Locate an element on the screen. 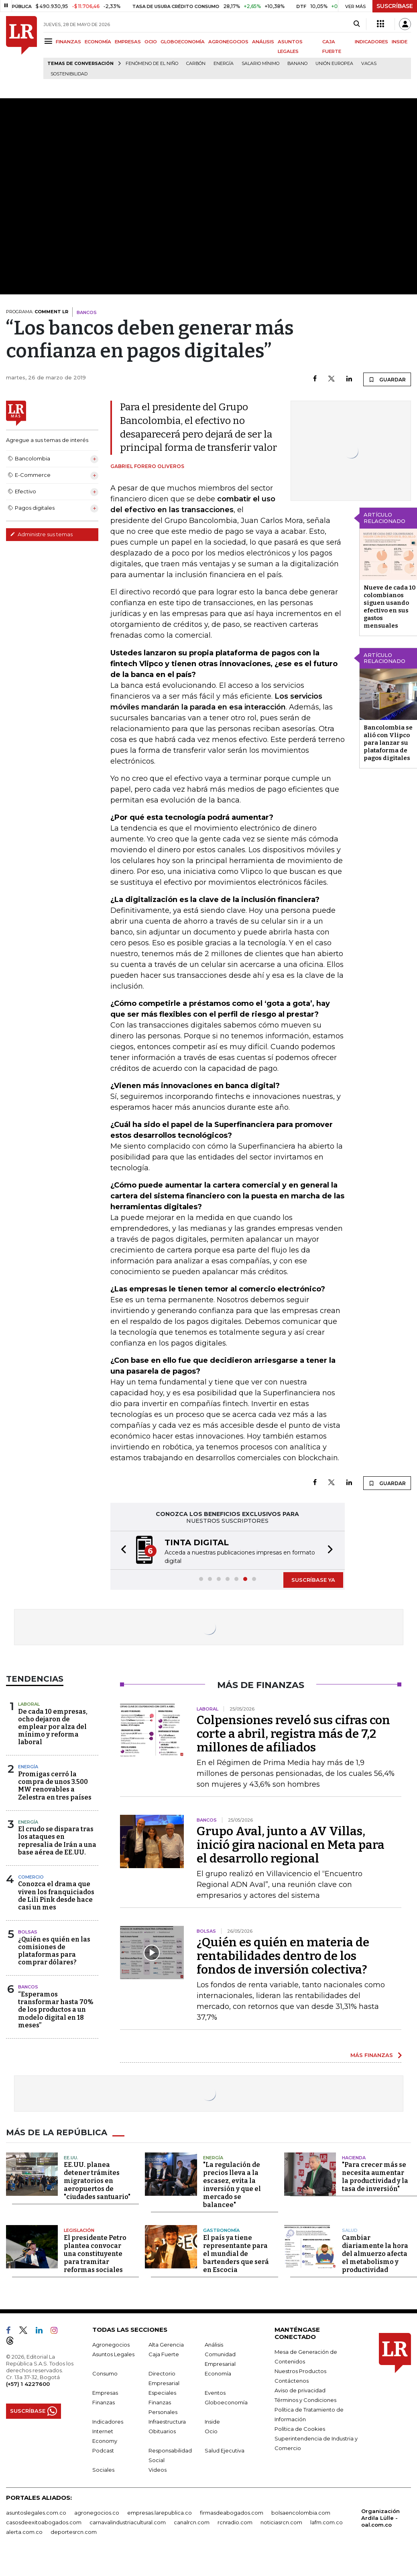 This screenshot has height=2576, width=417. El país ya tiene representante para el mundial de bartenders que será en Escocia is located at coordinates (236, 2254).